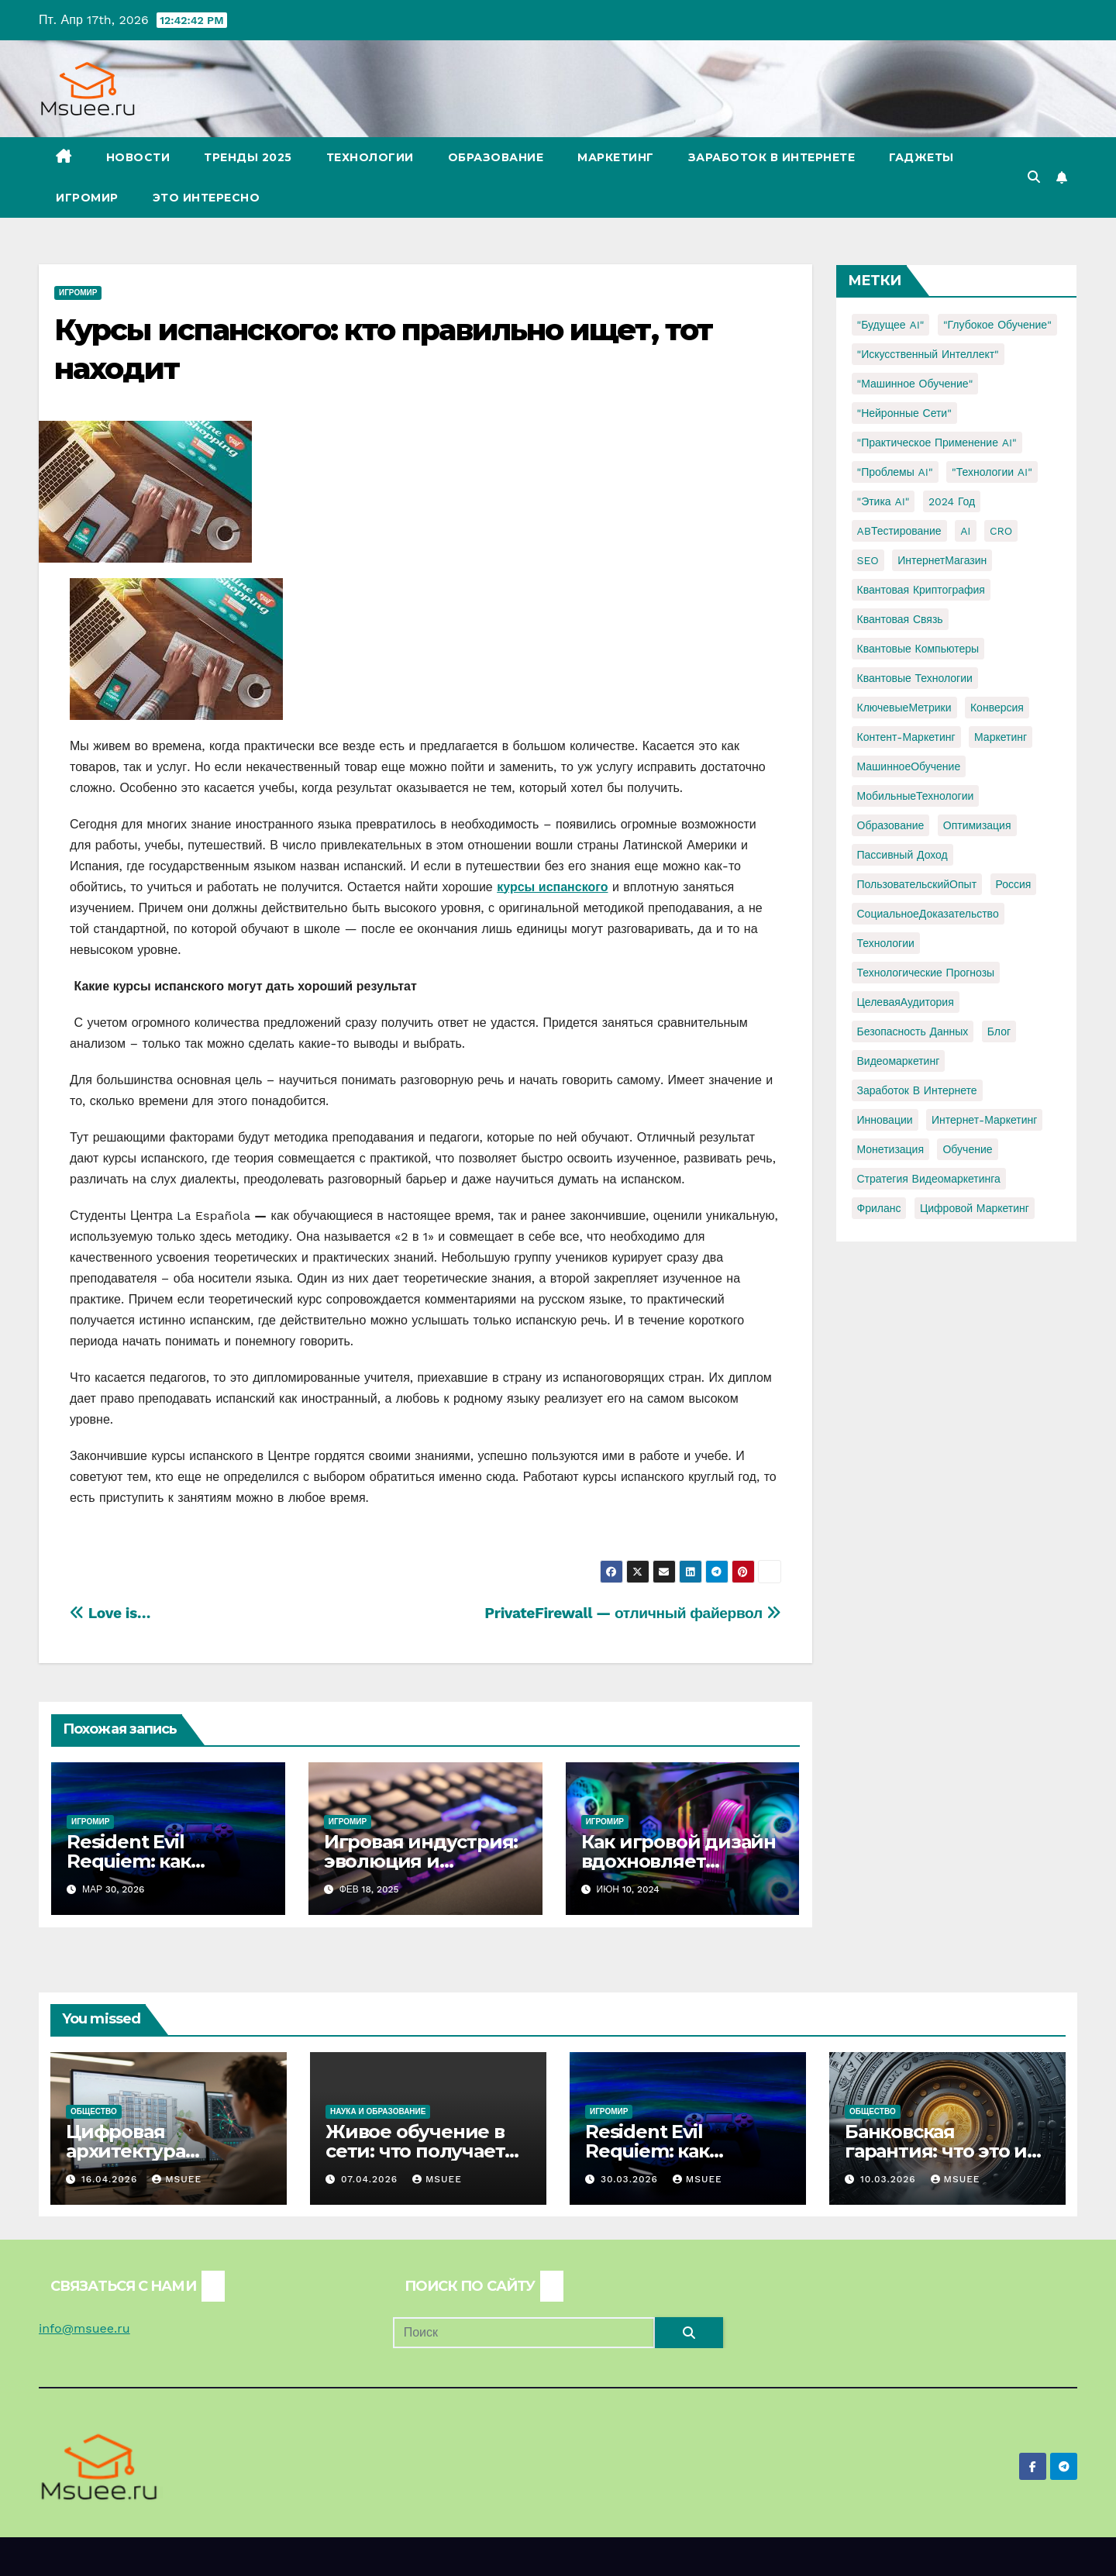  What do you see at coordinates (891, 1149) in the screenshot?
I see `монетизация [монетизация (1 элемент)]` at bounding box center [891, 1149].